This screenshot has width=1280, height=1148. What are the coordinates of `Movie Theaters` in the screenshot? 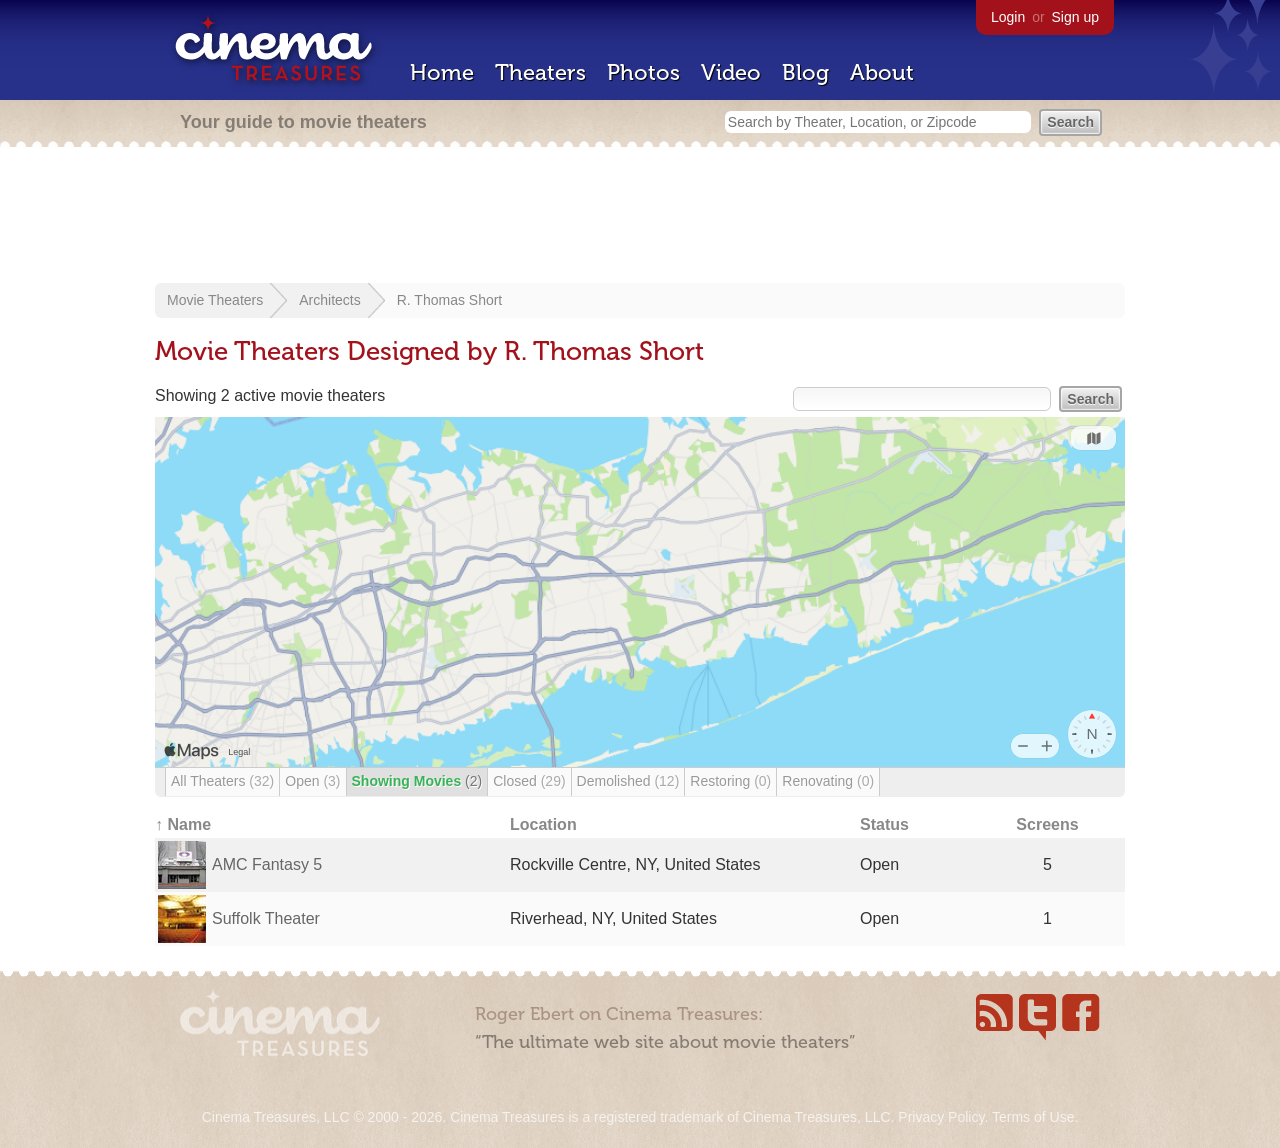 It's located at (215, 300).